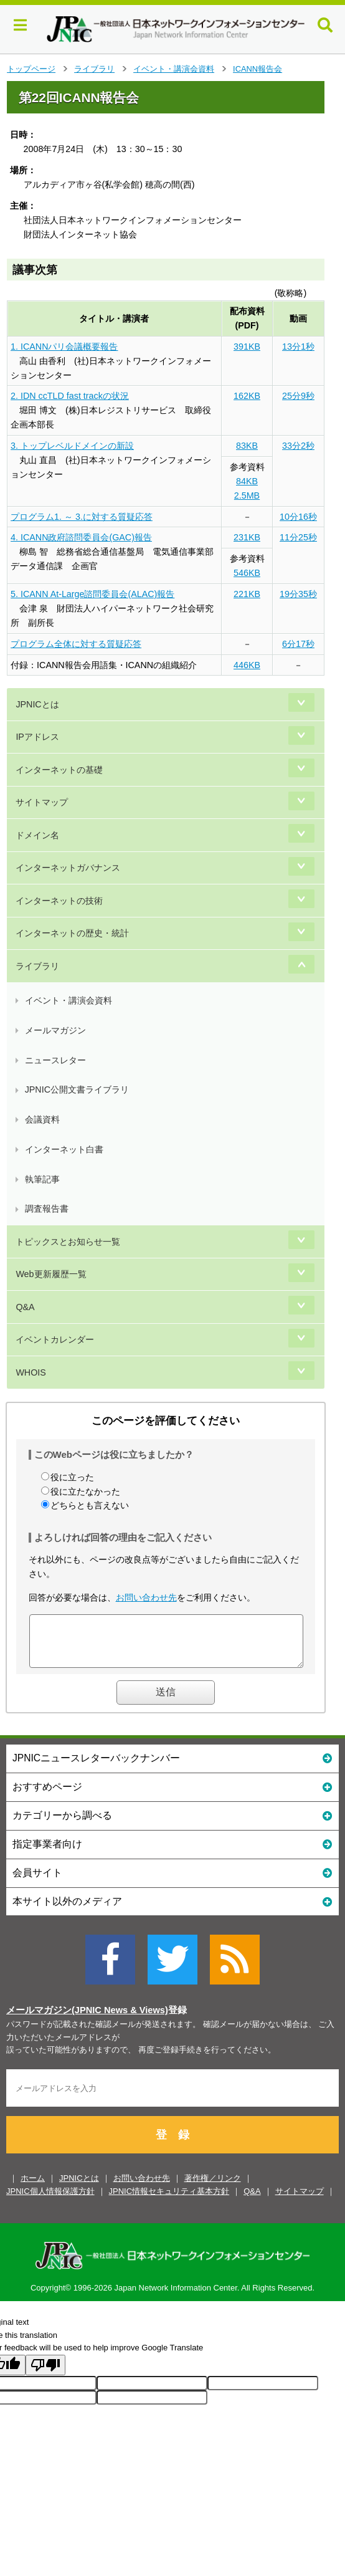 This screenshot has height=2576, width=345. What do you see at coordinates (76, 644) in the screenshot?
I see `プログラム全体に対する質疑応答` at bounding box center [76, 644].